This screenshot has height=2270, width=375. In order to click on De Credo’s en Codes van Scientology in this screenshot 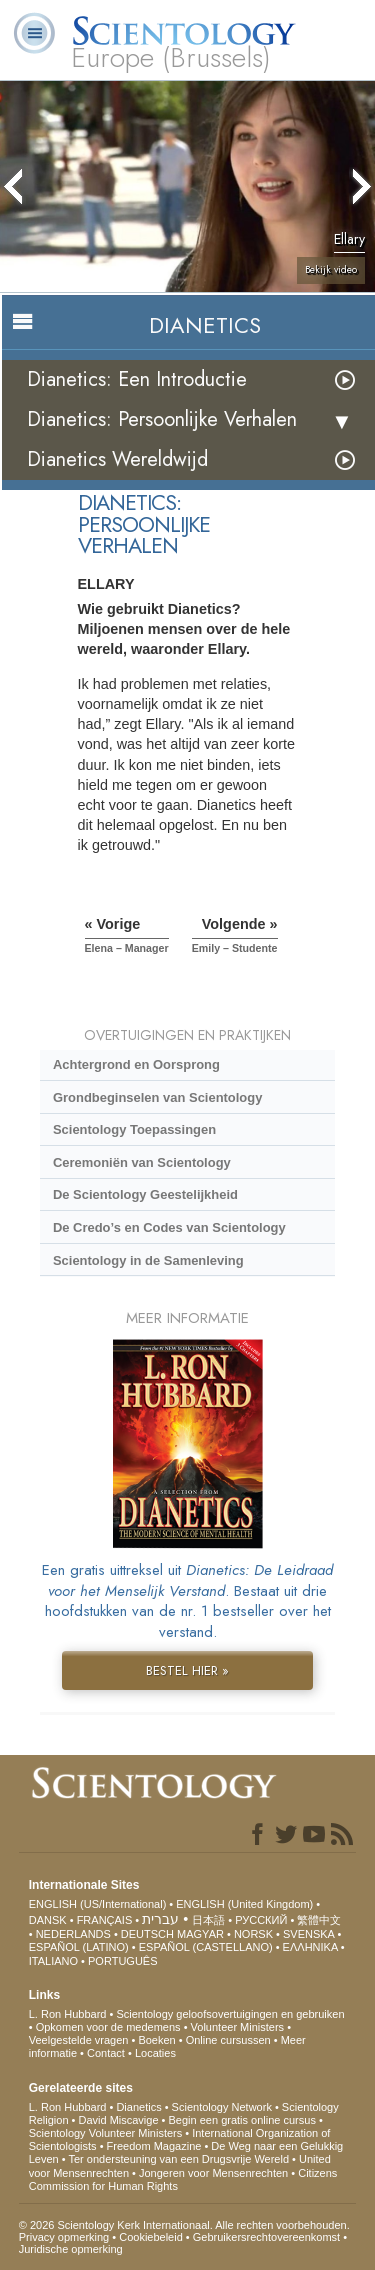, I will do `click(169, 1227)`.